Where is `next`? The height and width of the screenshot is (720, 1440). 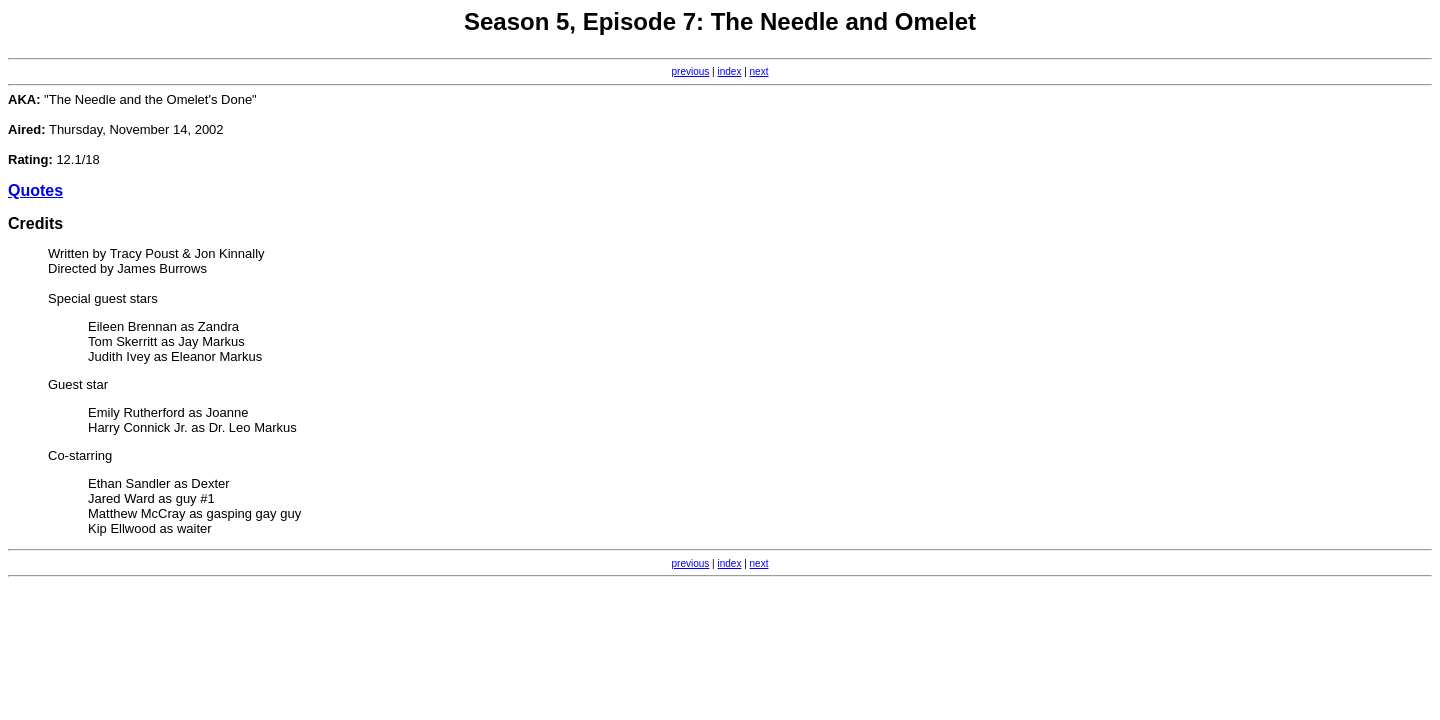 next is located at coordinates (759, 71).